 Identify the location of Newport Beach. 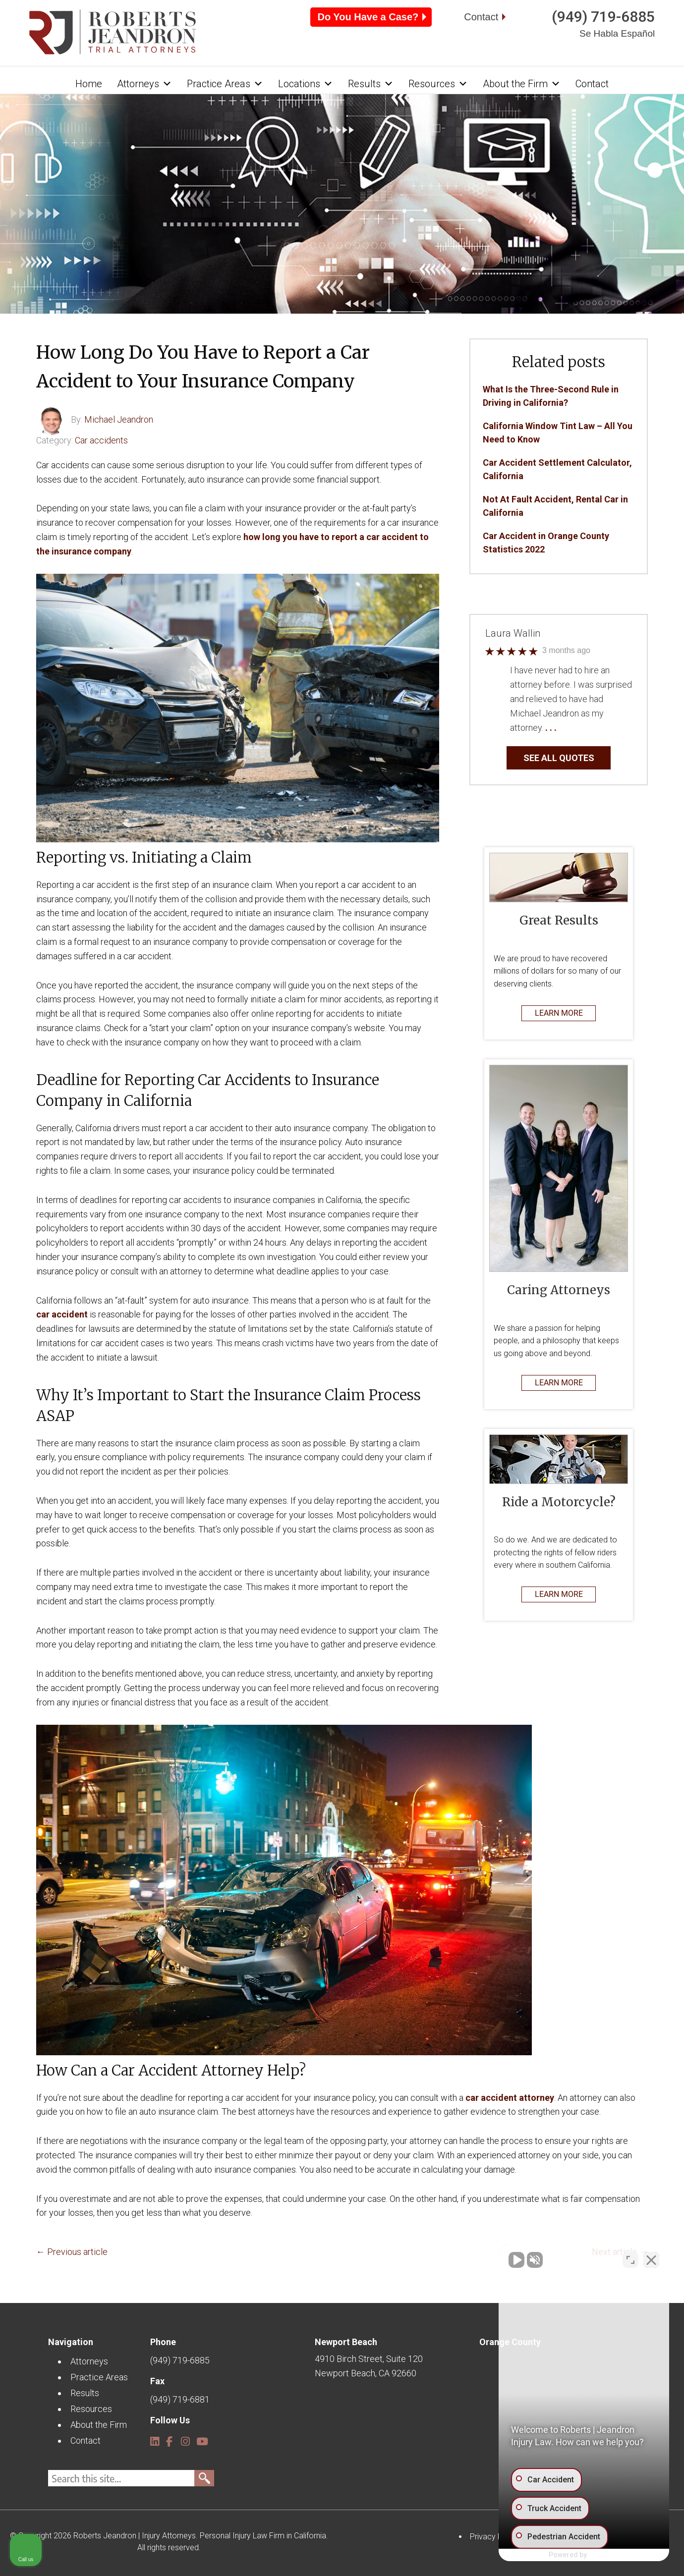
(346, 2342).